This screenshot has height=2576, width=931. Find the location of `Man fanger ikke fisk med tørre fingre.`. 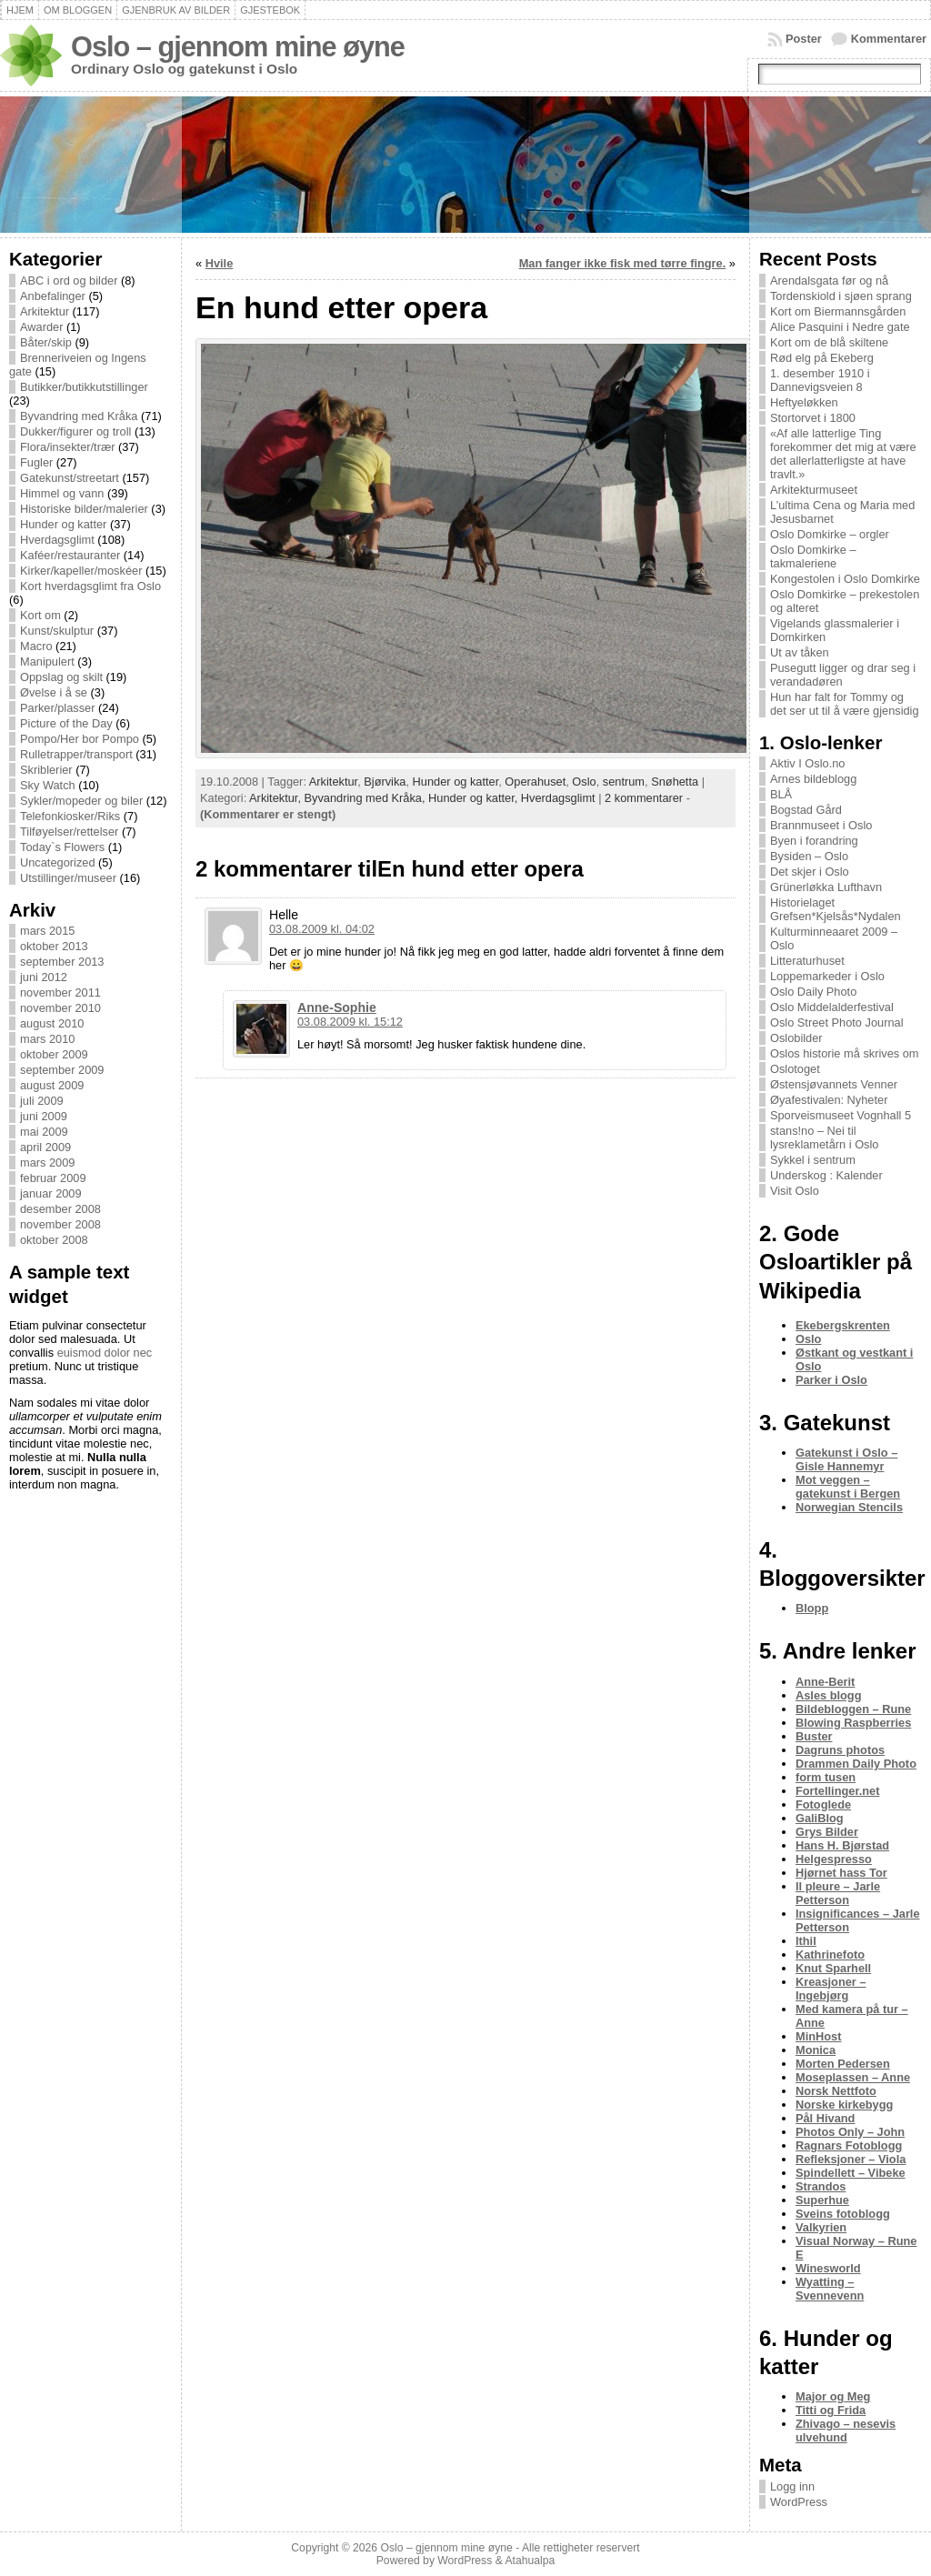

Man fanger ikke fisk med tørre fingre. is located at coordinates (622, 263).